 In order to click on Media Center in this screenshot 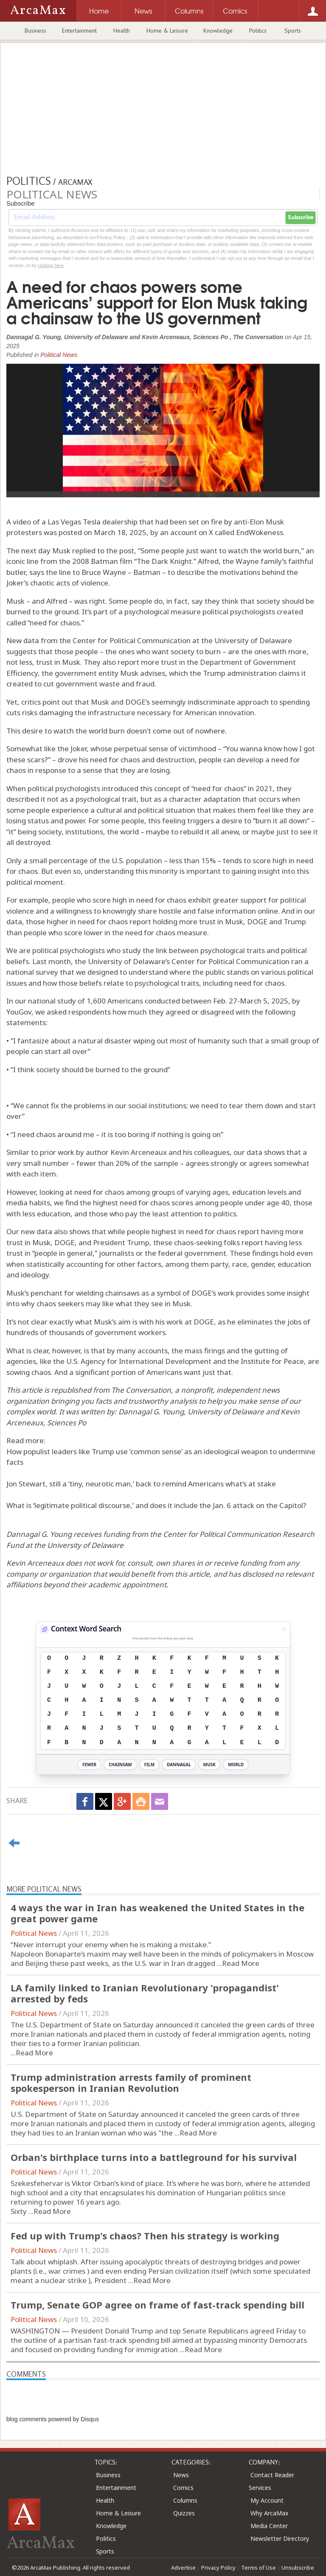, I will do `click(269, 2526)`.